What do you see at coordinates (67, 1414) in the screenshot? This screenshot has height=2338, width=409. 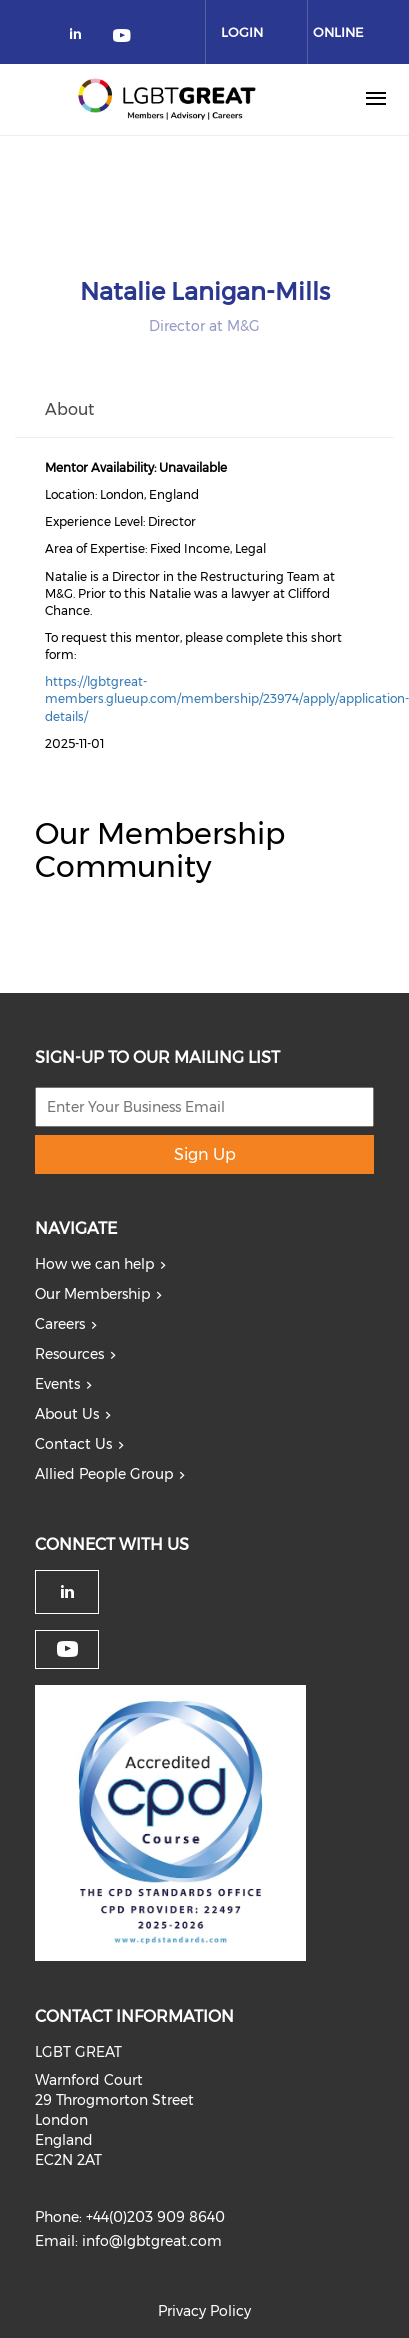 I see `About Us` at bounding box center [67, 1414].